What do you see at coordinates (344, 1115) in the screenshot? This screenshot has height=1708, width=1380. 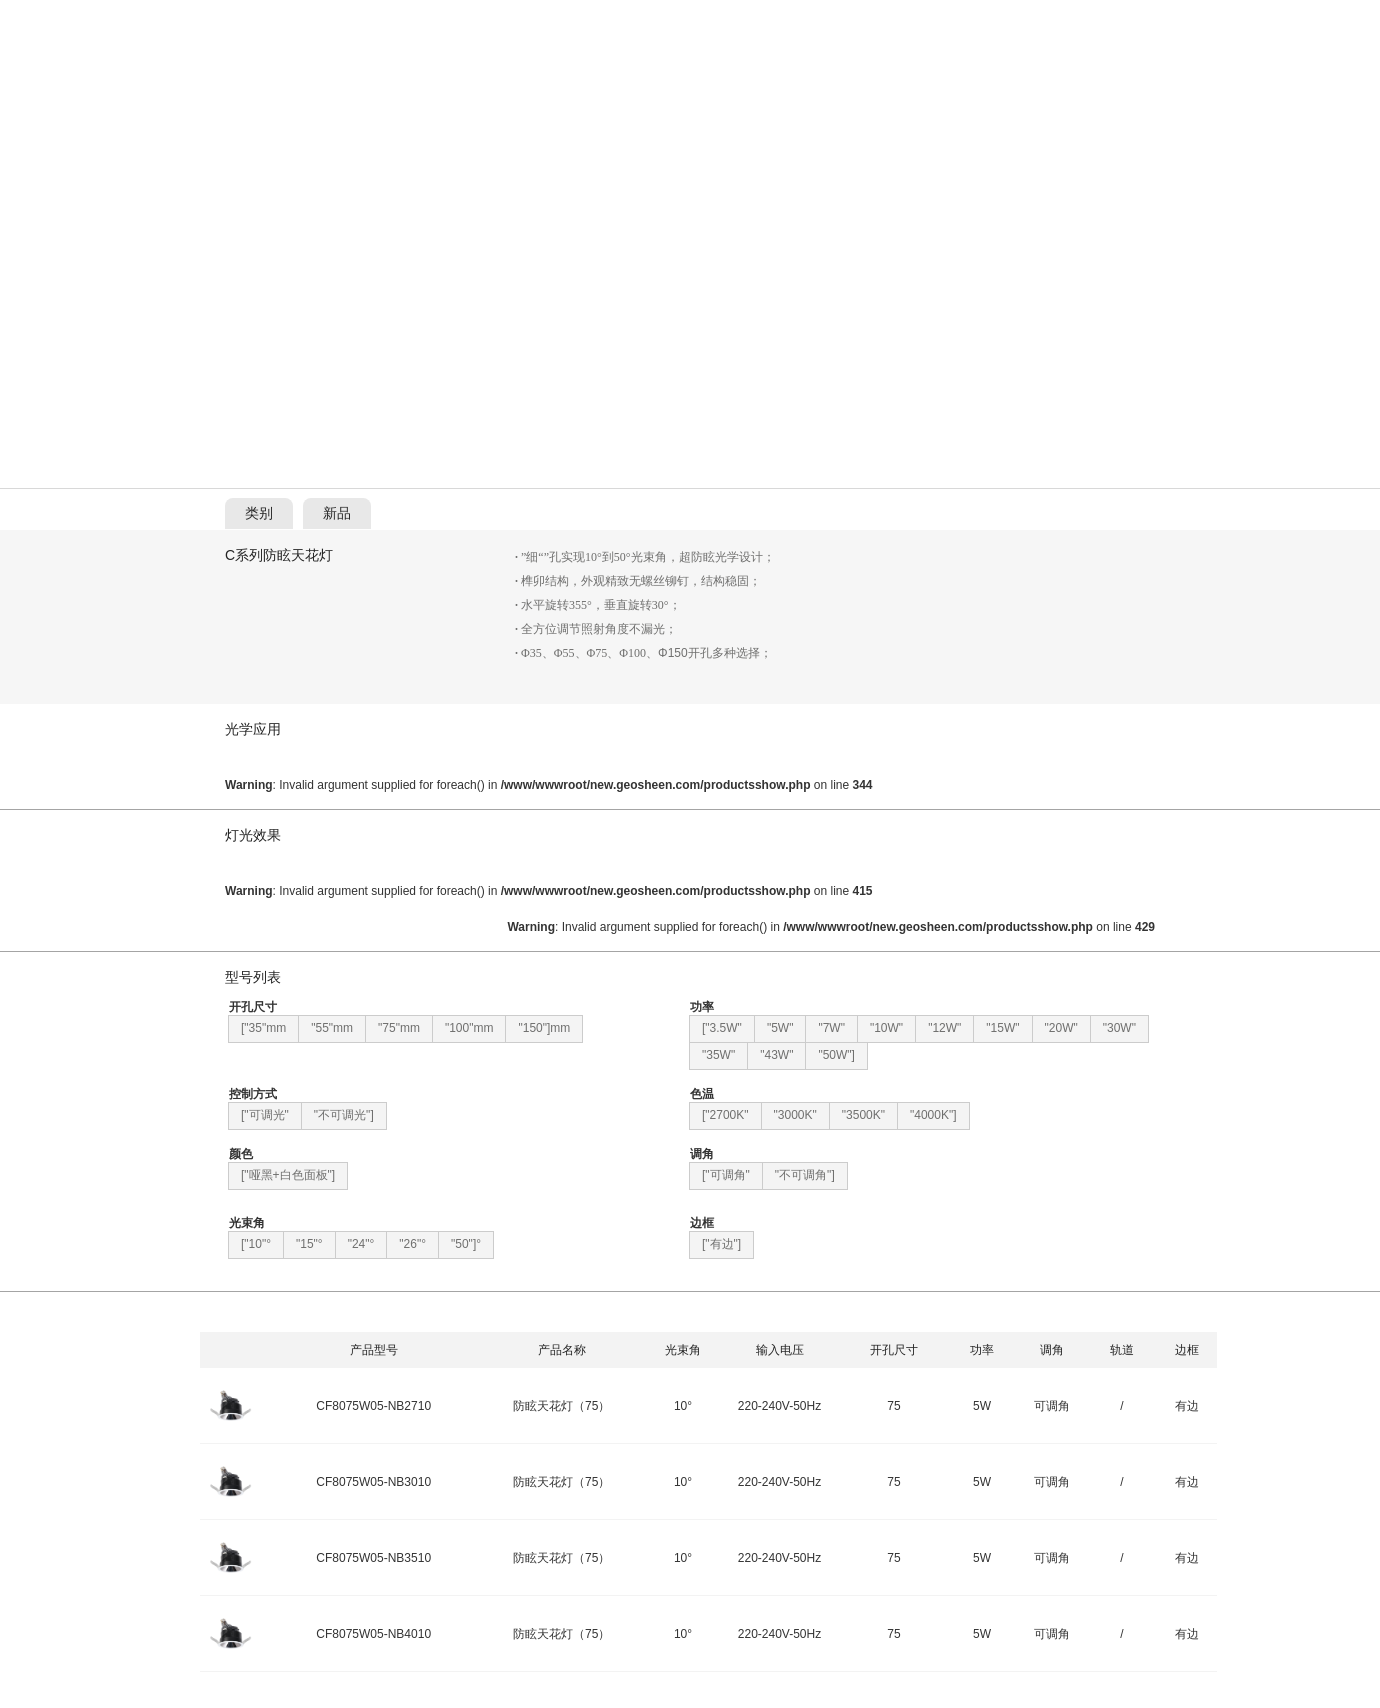 I see `"不可调光"]` at bounding box center [344, 1115].